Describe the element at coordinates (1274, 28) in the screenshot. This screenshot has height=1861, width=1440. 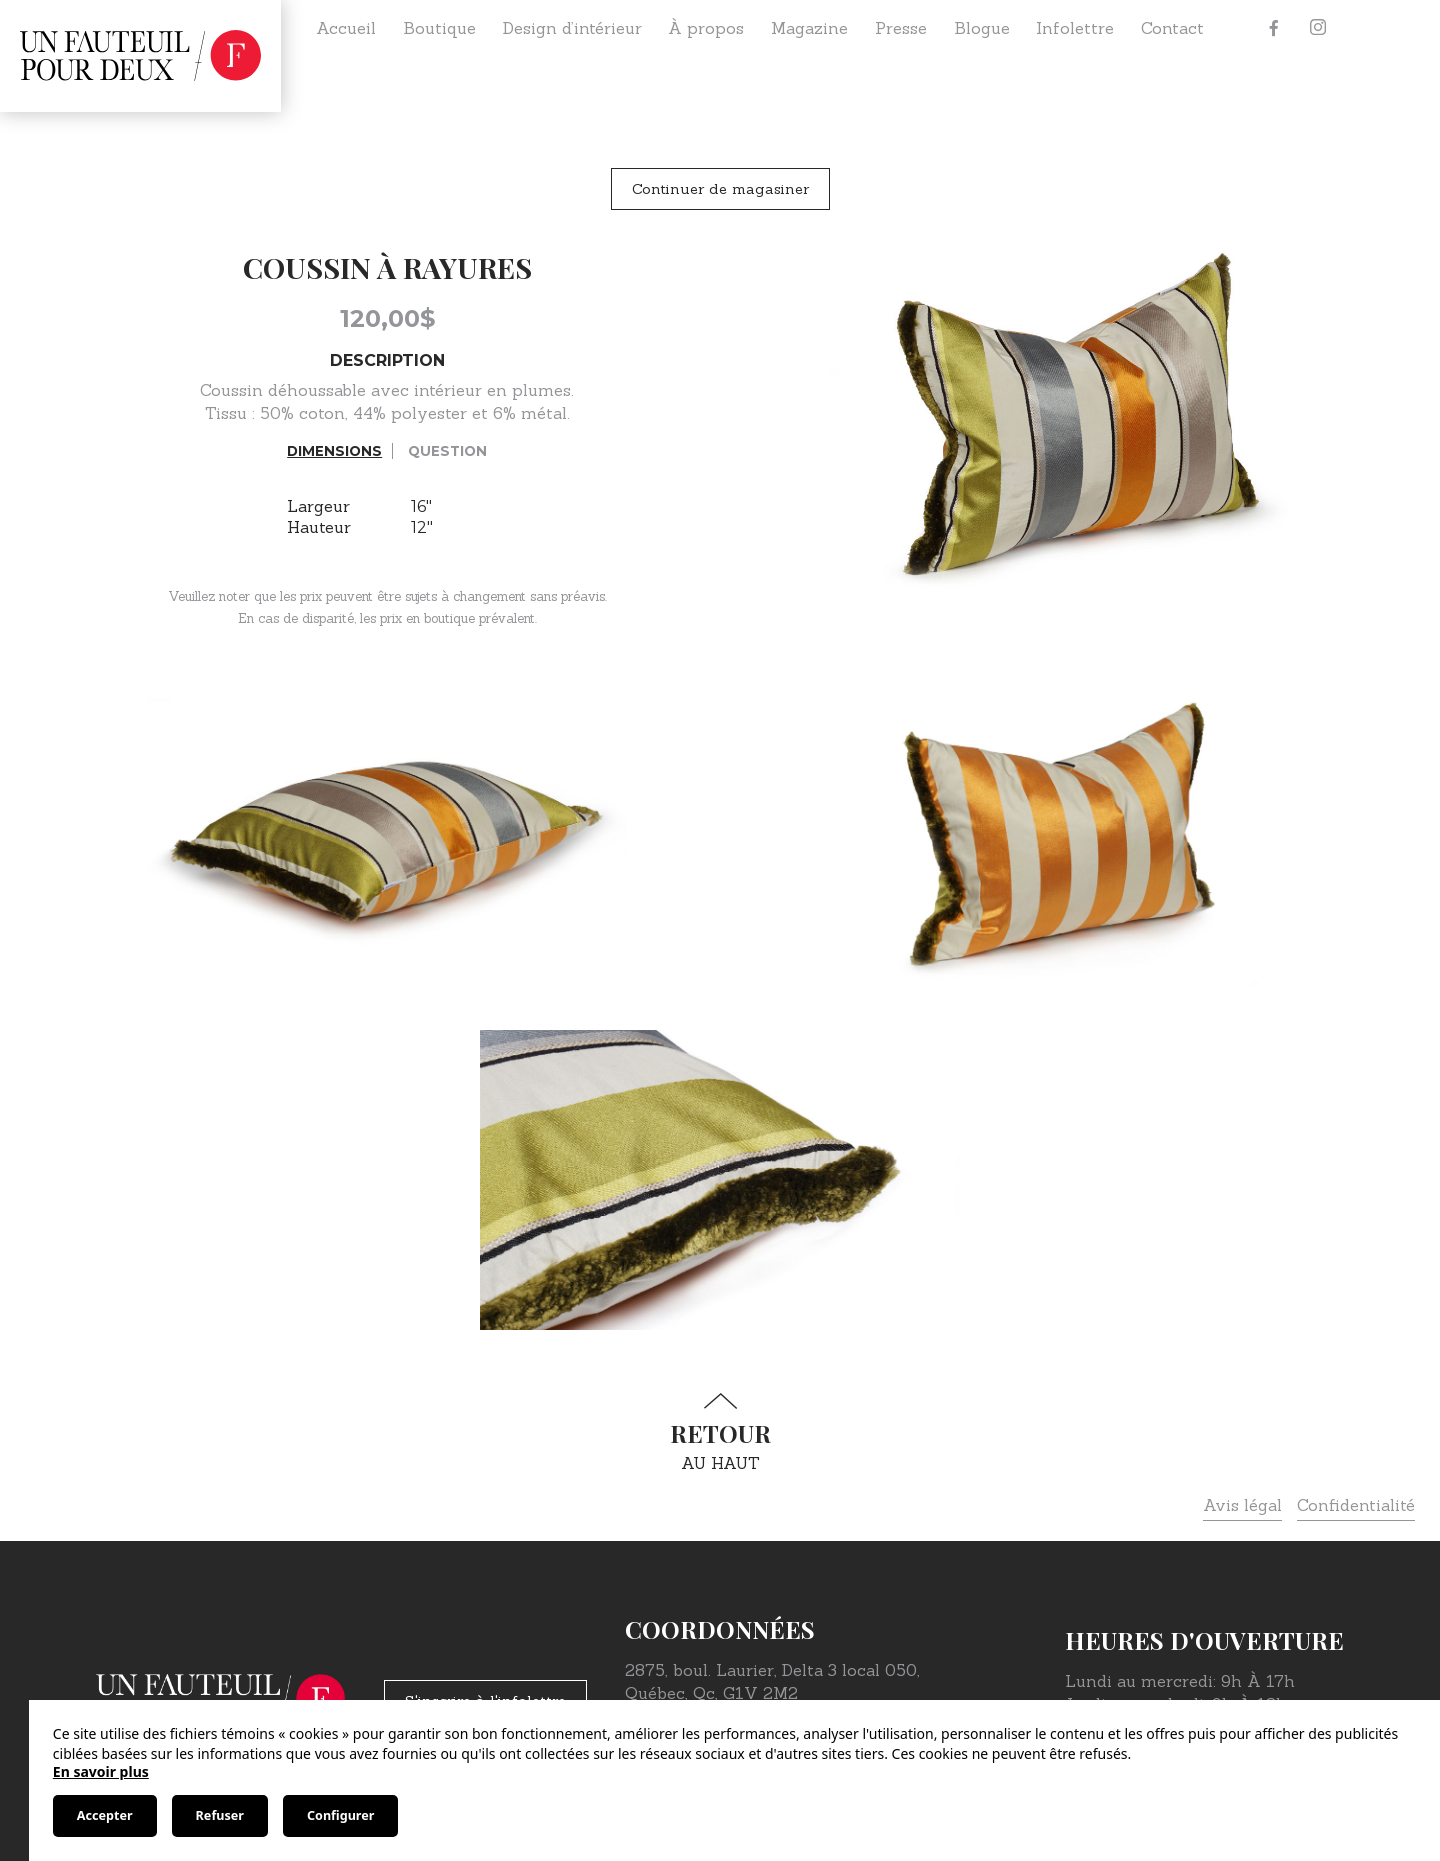
I see `[Facebook]` at that location.